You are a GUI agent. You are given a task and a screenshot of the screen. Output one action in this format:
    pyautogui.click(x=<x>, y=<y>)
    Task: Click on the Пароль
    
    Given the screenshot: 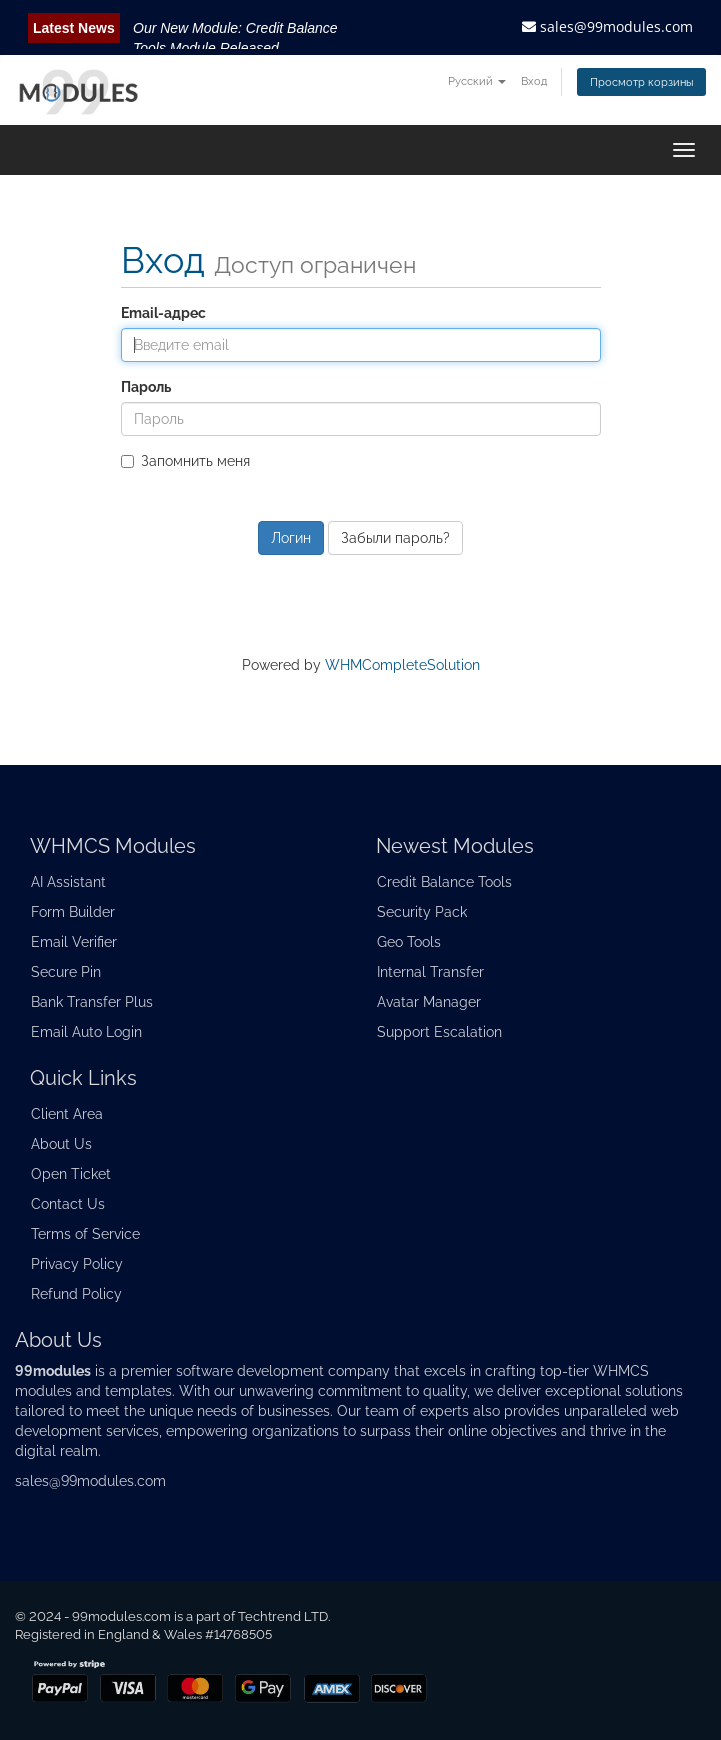 What is the action you would take?
    pyautogui.click(x=146, y=387)
    